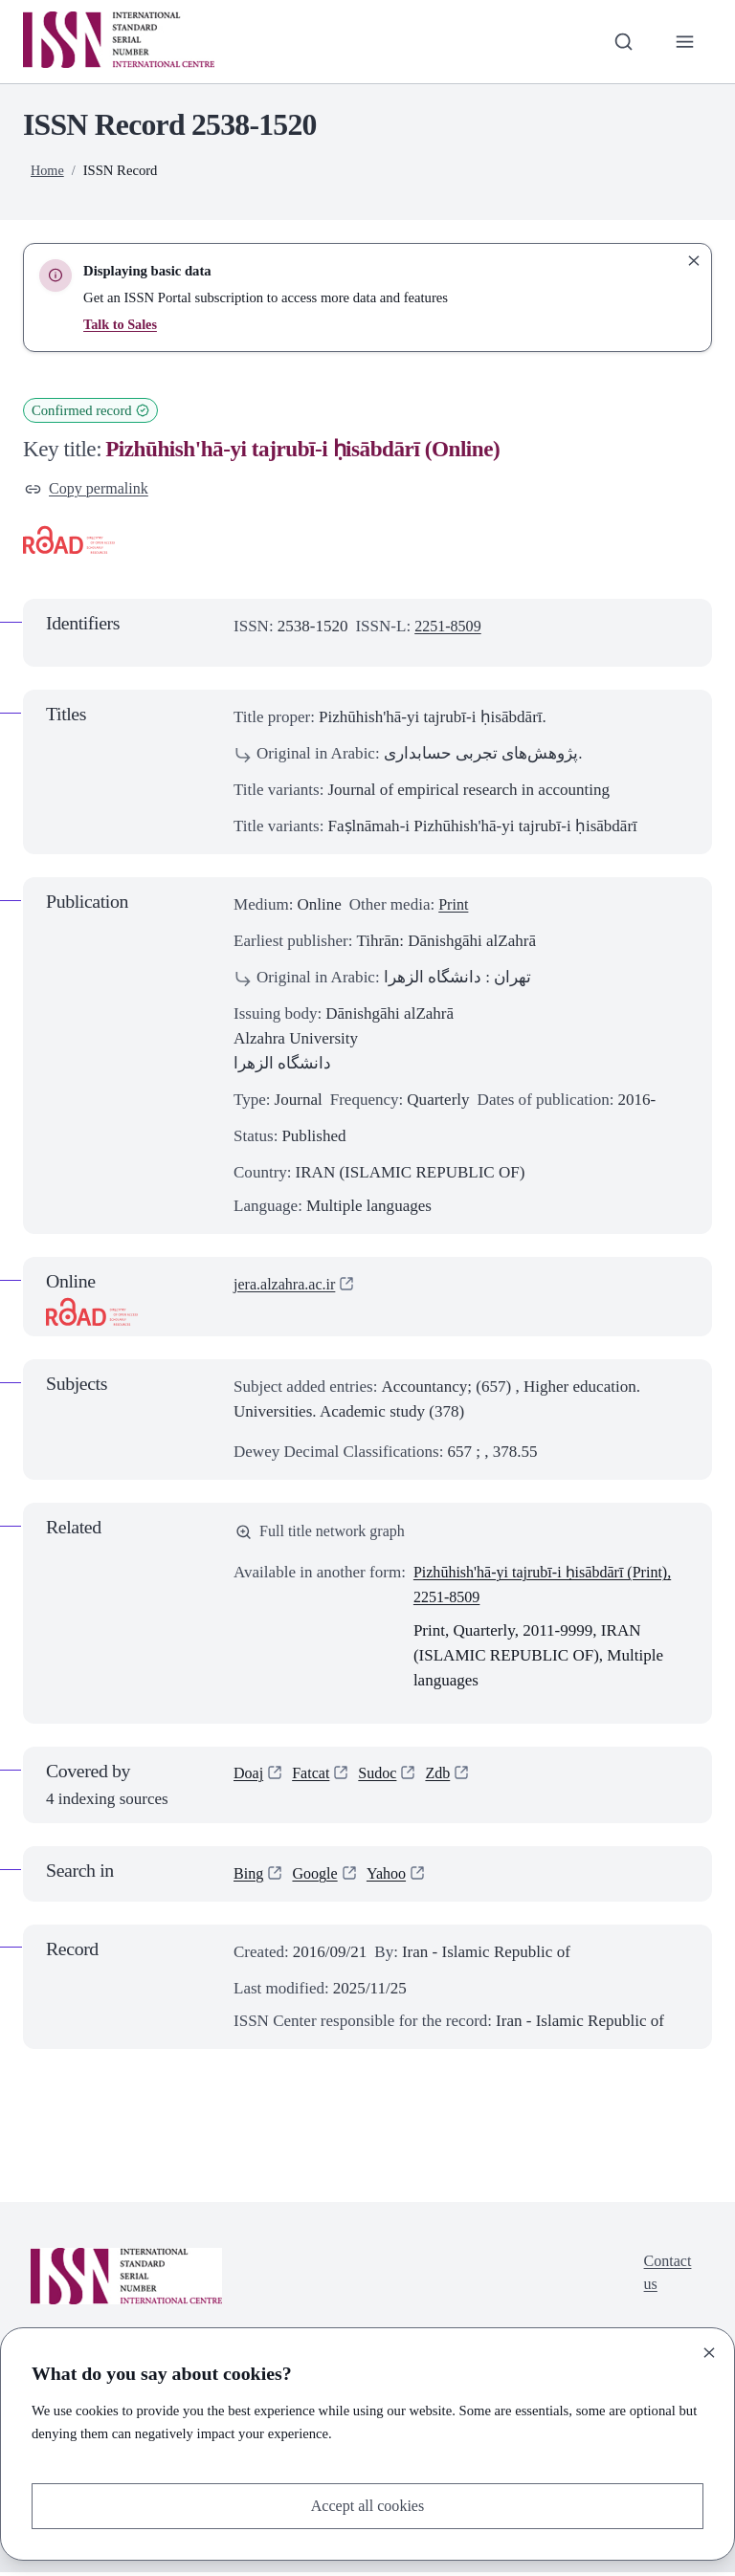 Image resolution: width=735 pixels, height=2576 pixels. Describe the element at coordinates (709, 2351) in the screenshot. I see `[Close]` at that location.